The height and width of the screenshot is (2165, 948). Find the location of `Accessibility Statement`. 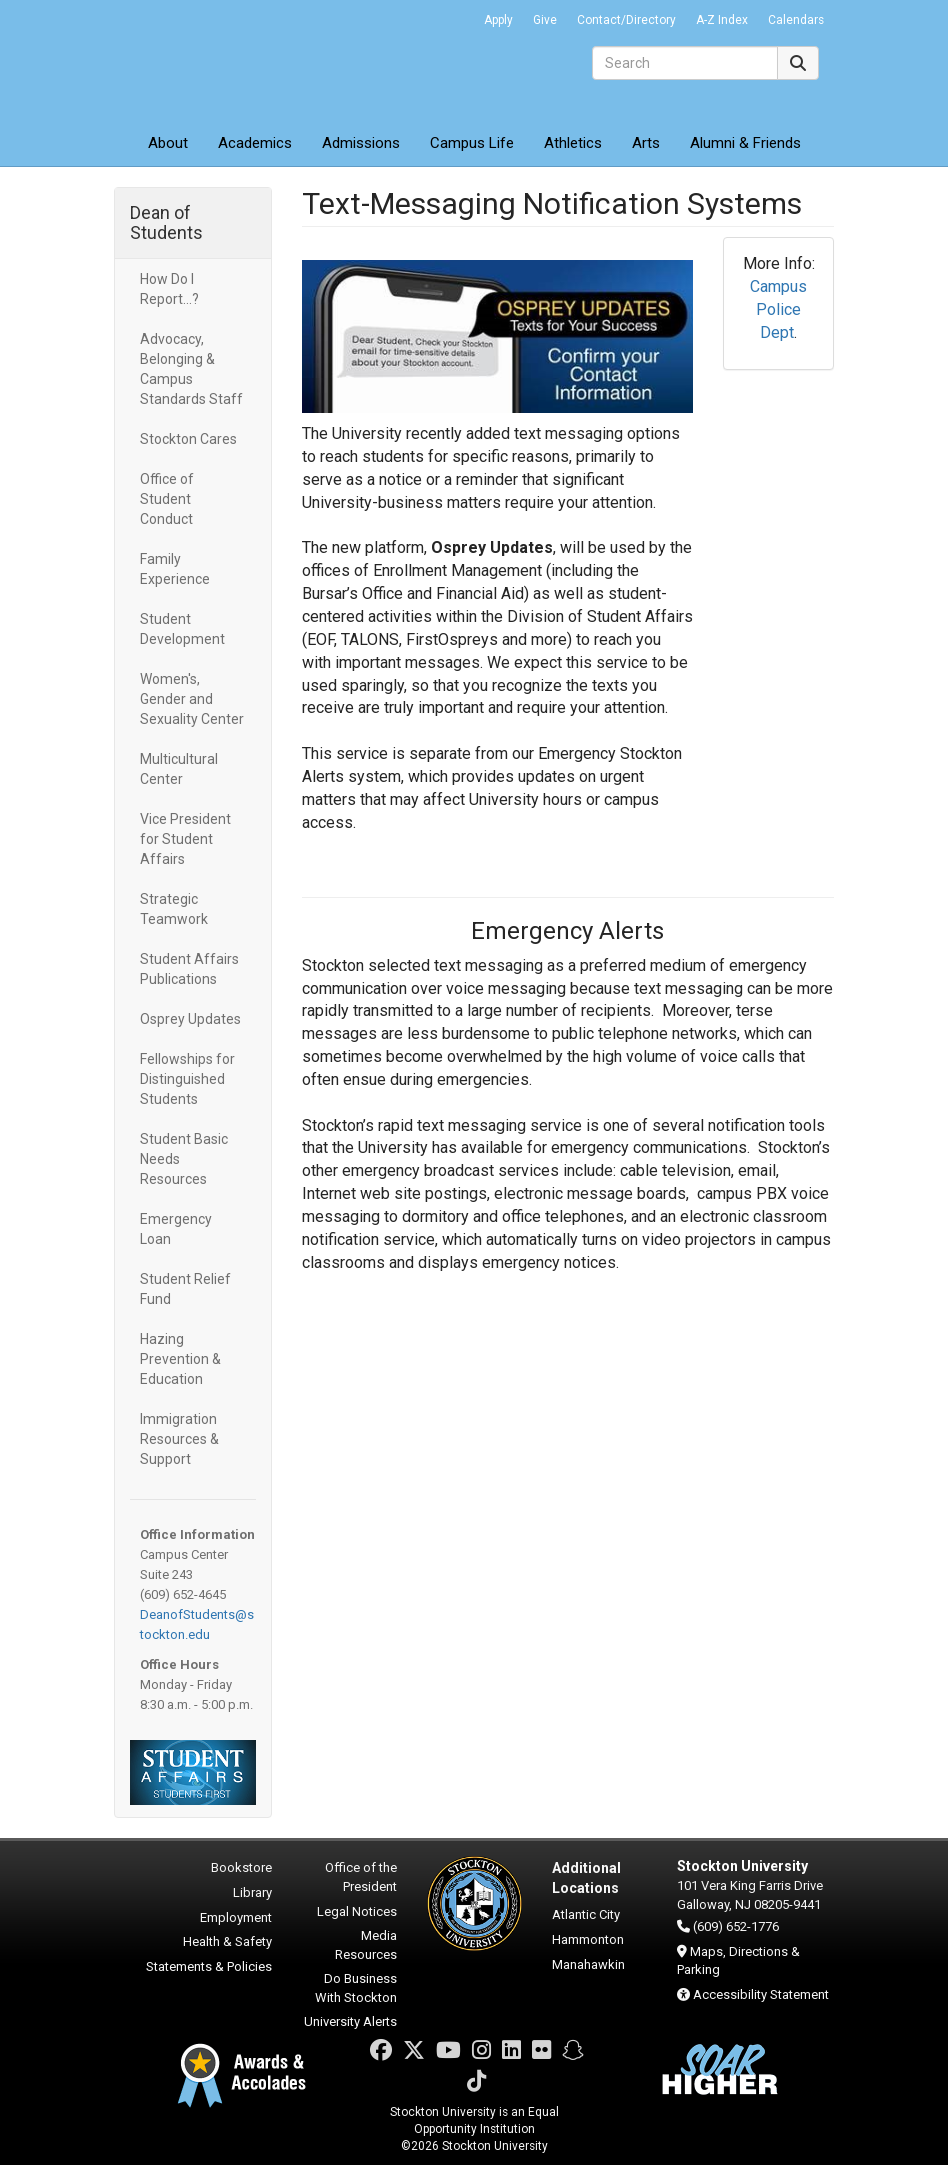

Accessibility Statement is located at coordinates (761, 1994).